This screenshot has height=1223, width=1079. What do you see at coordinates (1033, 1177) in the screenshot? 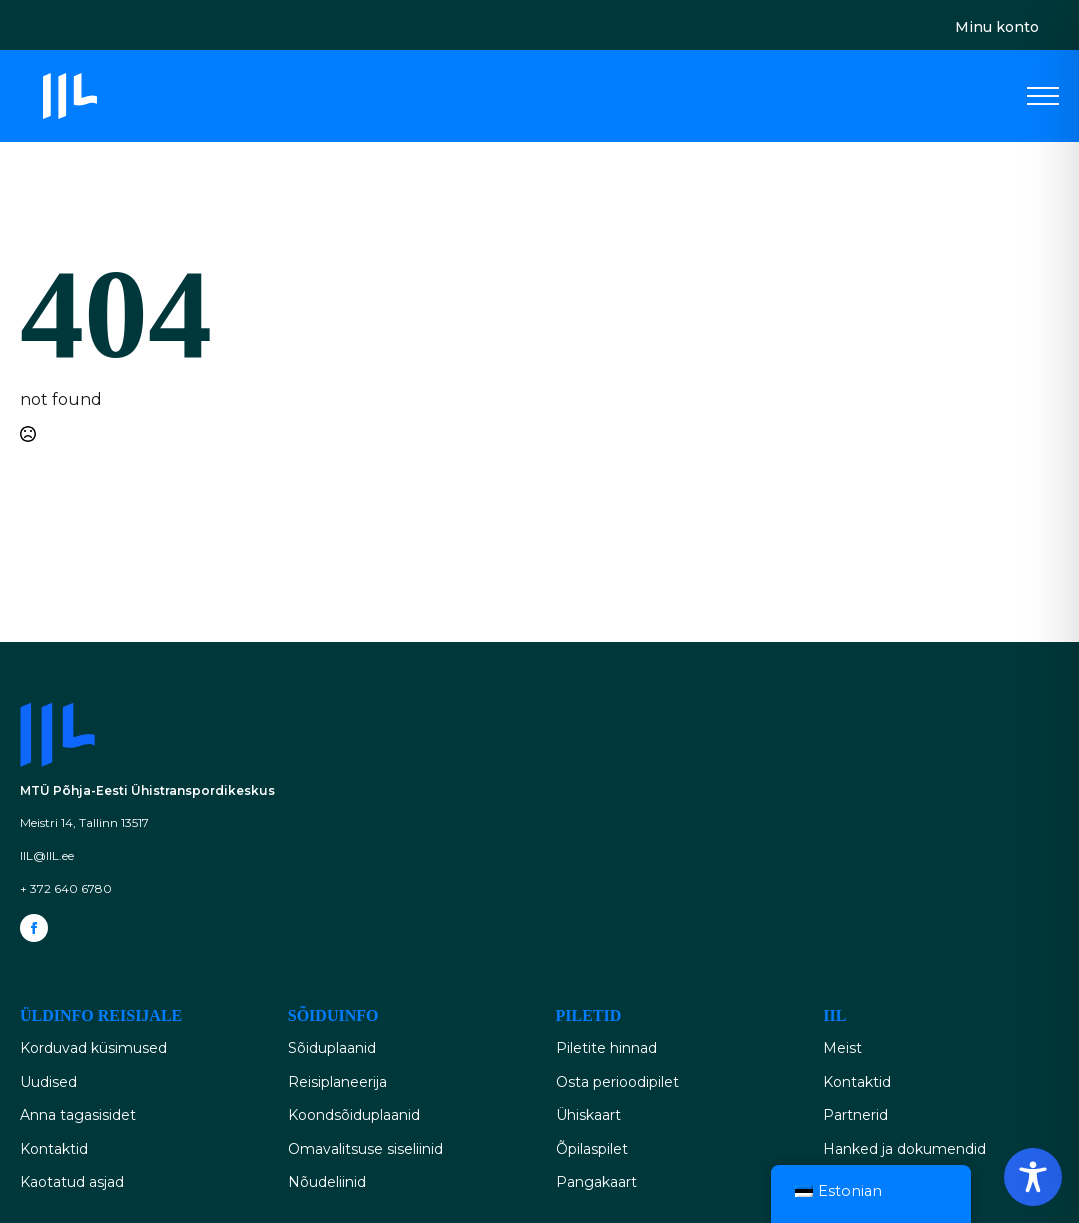
I see `[Toggle Accessibility Toolbar]` at bounding box center [1033, 1177].